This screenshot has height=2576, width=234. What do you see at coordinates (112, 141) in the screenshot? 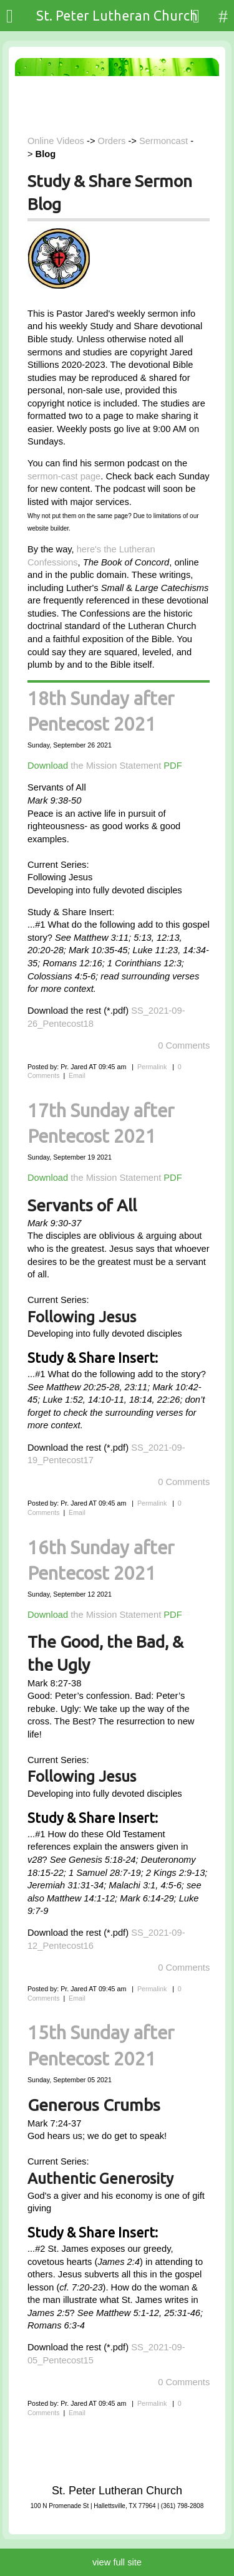
I see `Orders` at bounding box center [112, 141].